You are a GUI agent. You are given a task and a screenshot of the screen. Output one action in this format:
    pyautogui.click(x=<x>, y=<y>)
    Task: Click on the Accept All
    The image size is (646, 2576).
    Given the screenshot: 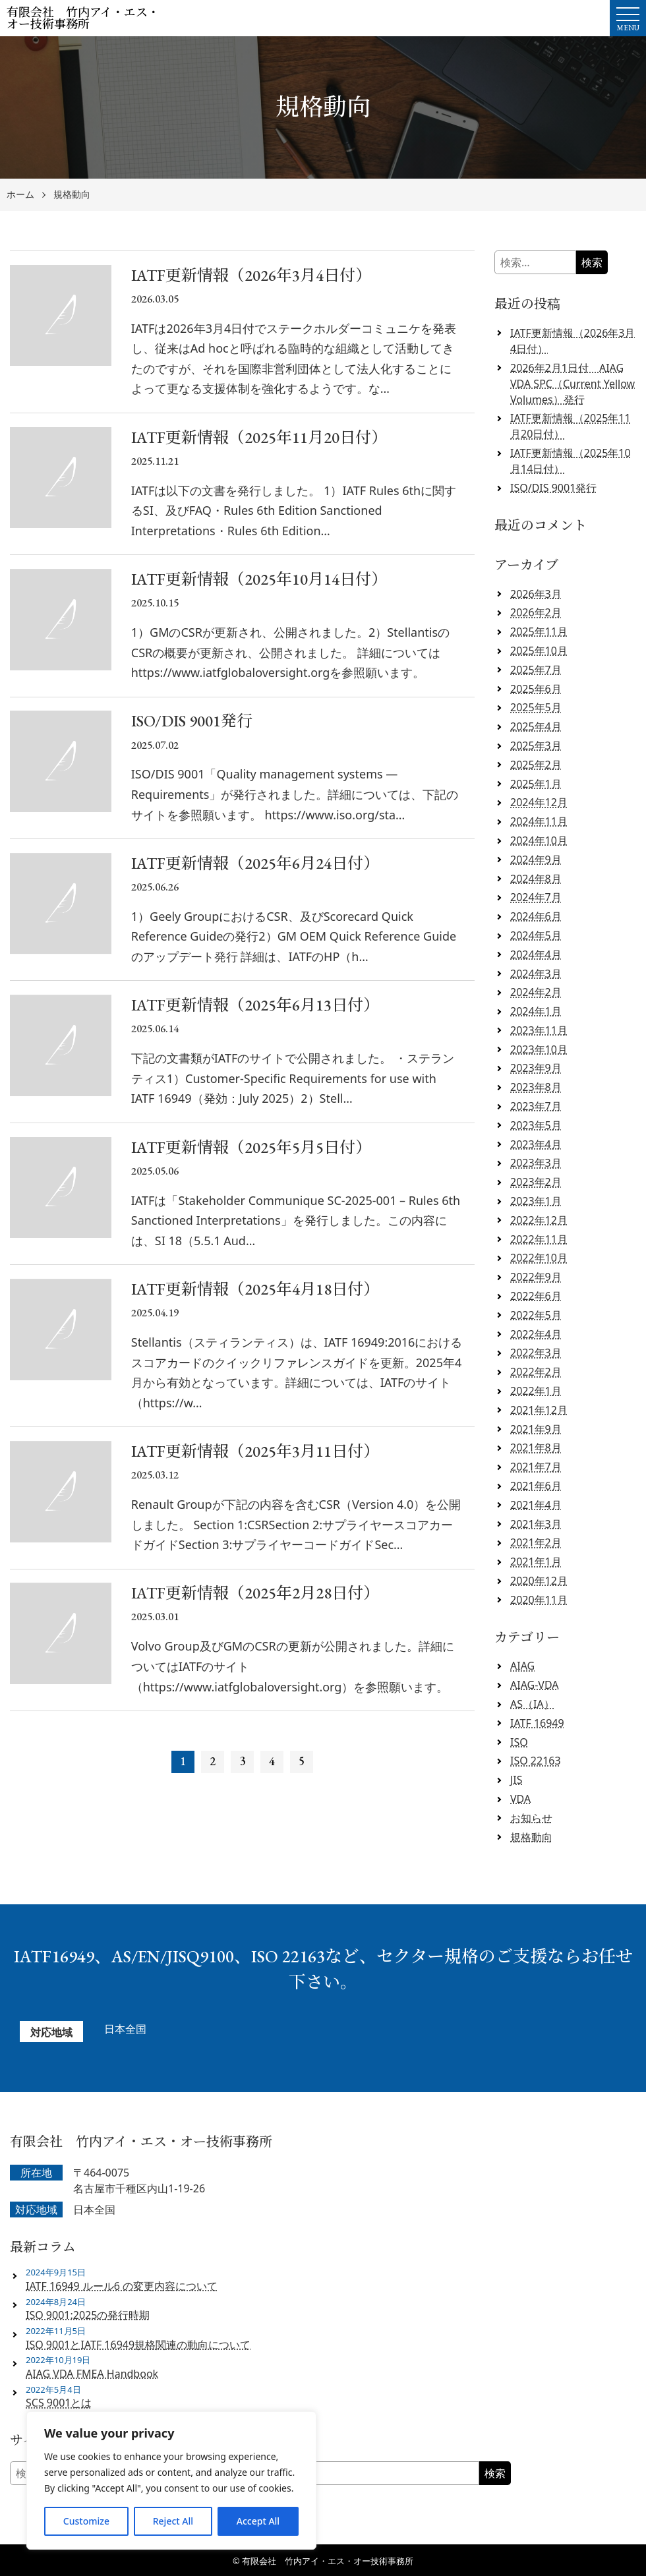 What is the action you would take?
    pyautogui.click(x=258, y=2521)
    